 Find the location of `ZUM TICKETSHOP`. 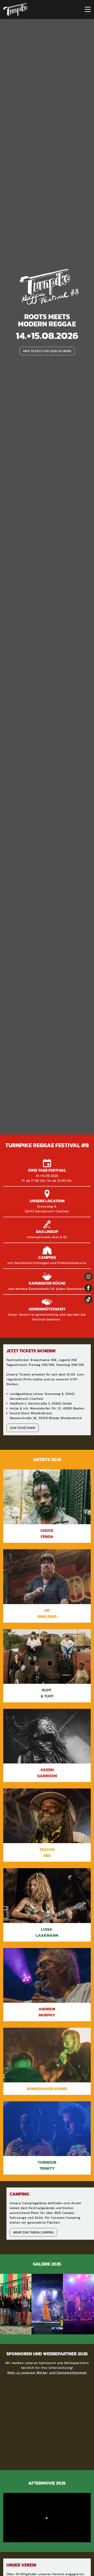

ZUM TICKETSHOP is located at coordinates (22, 1427).